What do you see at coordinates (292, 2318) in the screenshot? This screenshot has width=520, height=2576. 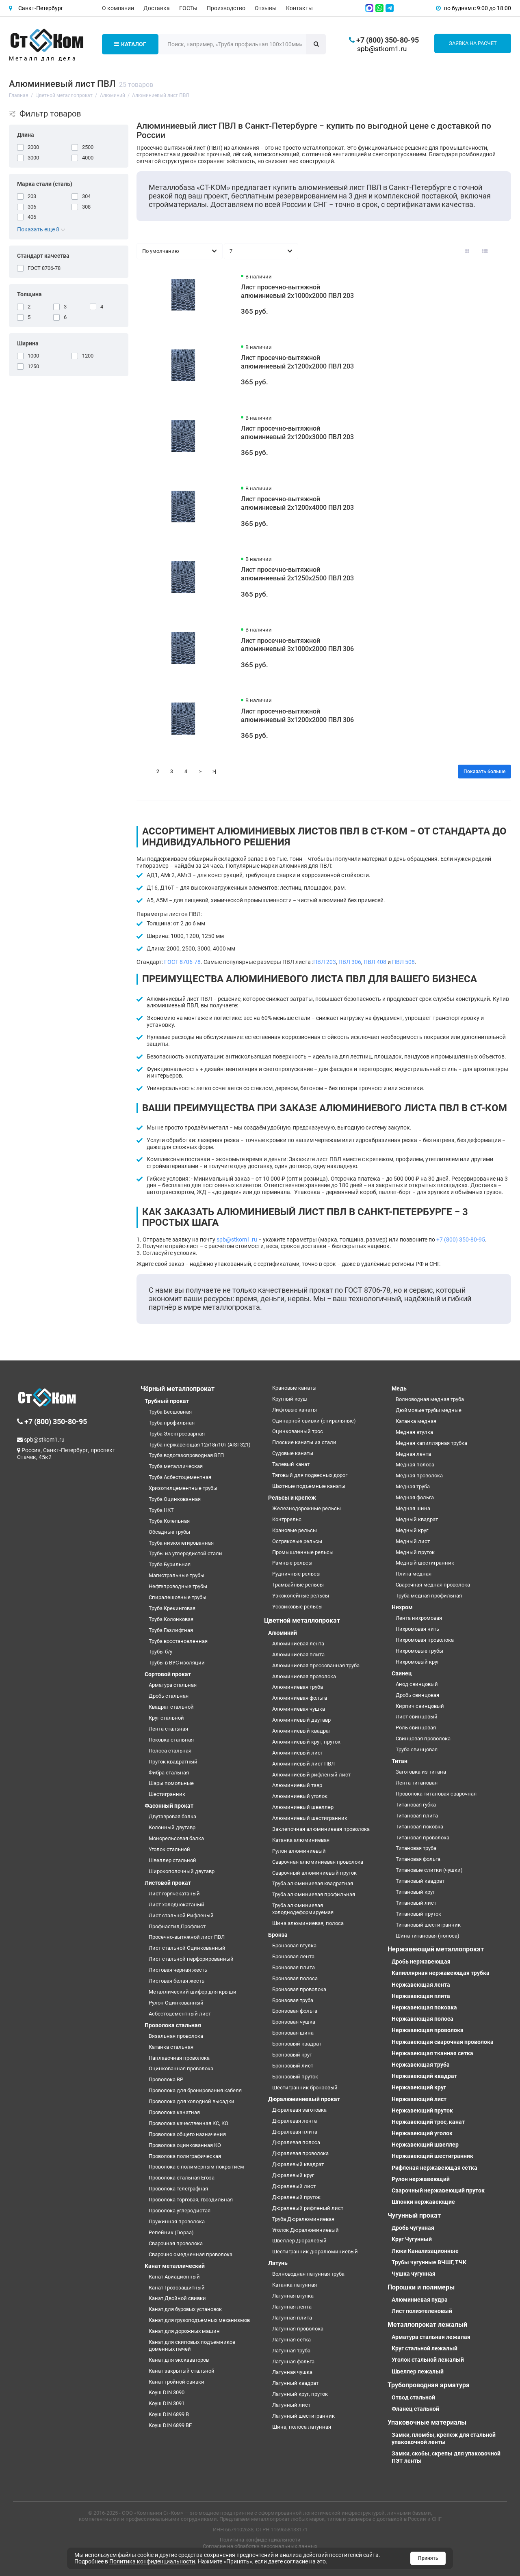 I see `Латунная плита` at bounding box center [292, 2318].